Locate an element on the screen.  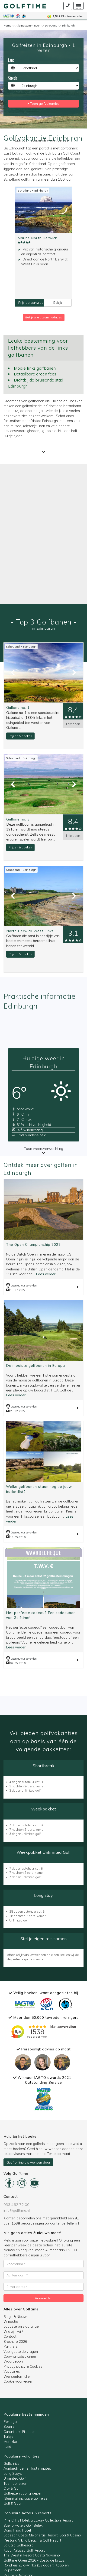
Prijs op aanvraag is located at coordinates (31, 302).